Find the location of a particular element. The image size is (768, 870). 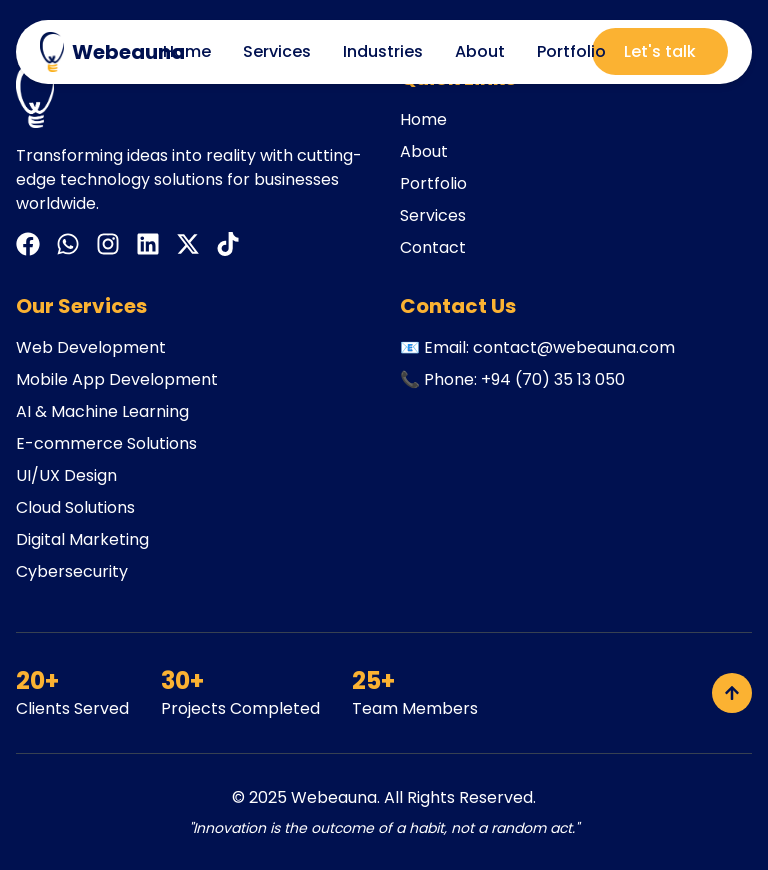

Industries is located at coordinates (383, 51).